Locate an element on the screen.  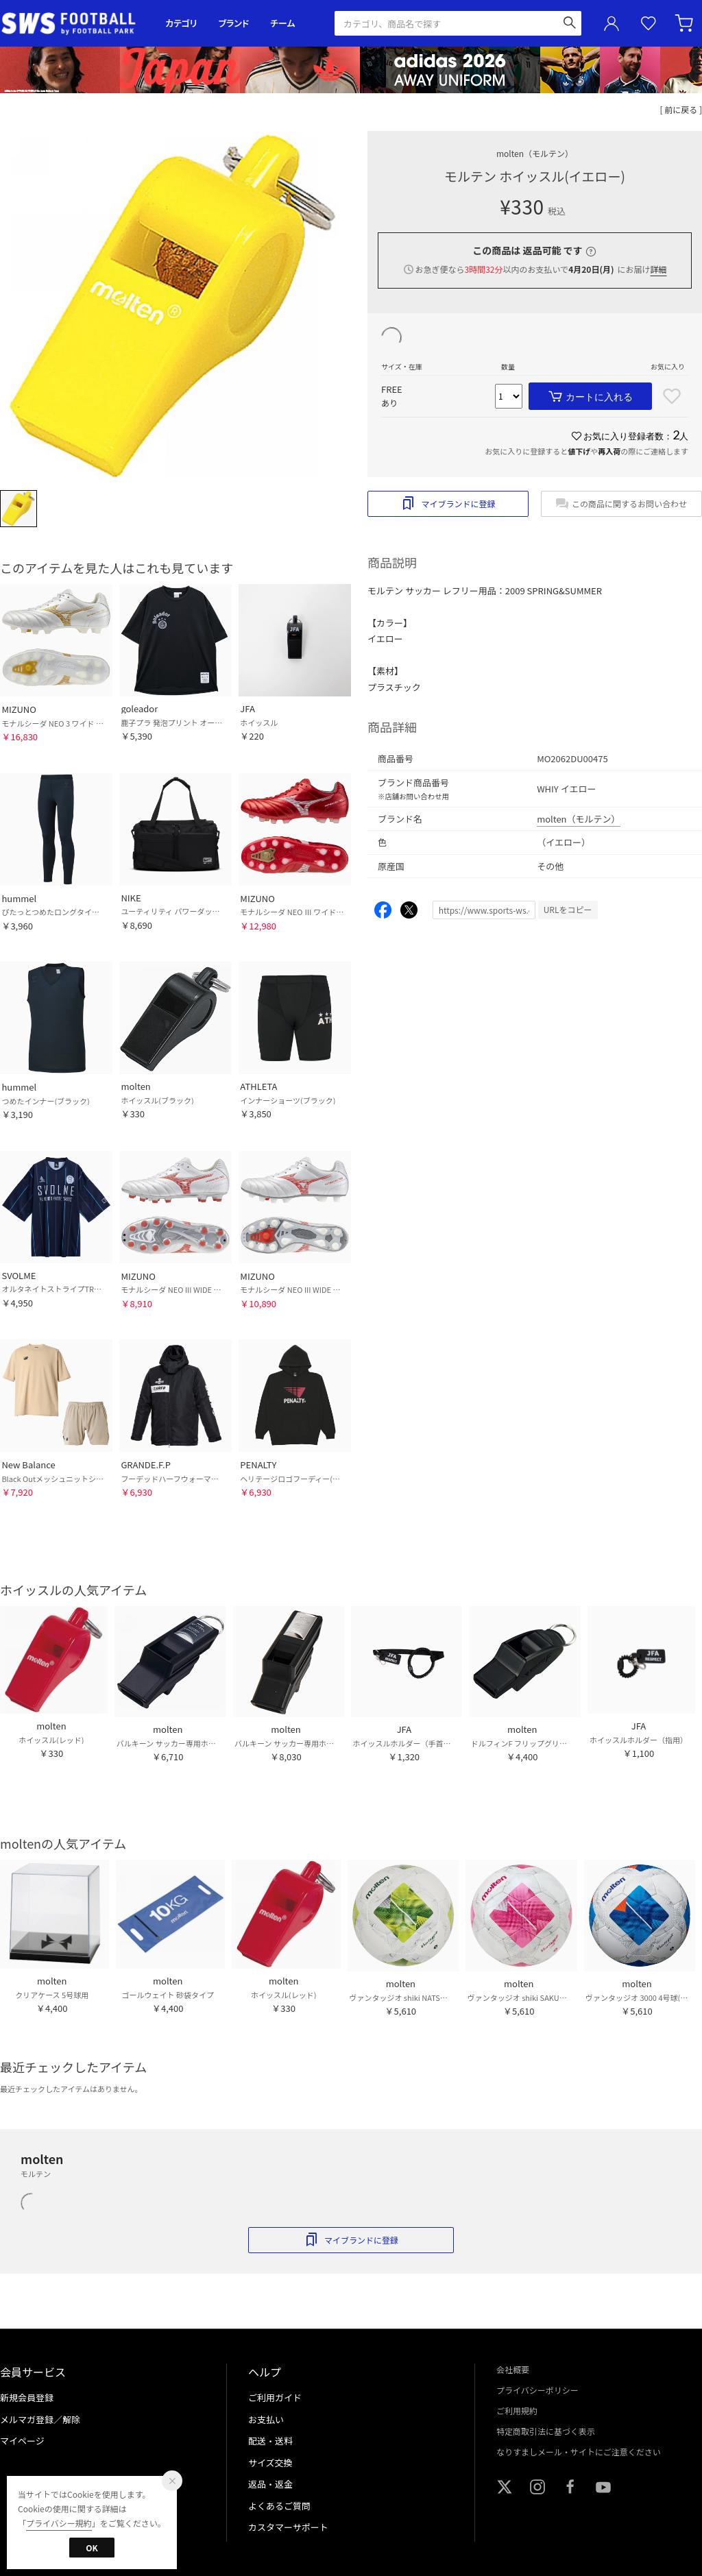
プライバシー規約 is located at coordinates (59, 2523).